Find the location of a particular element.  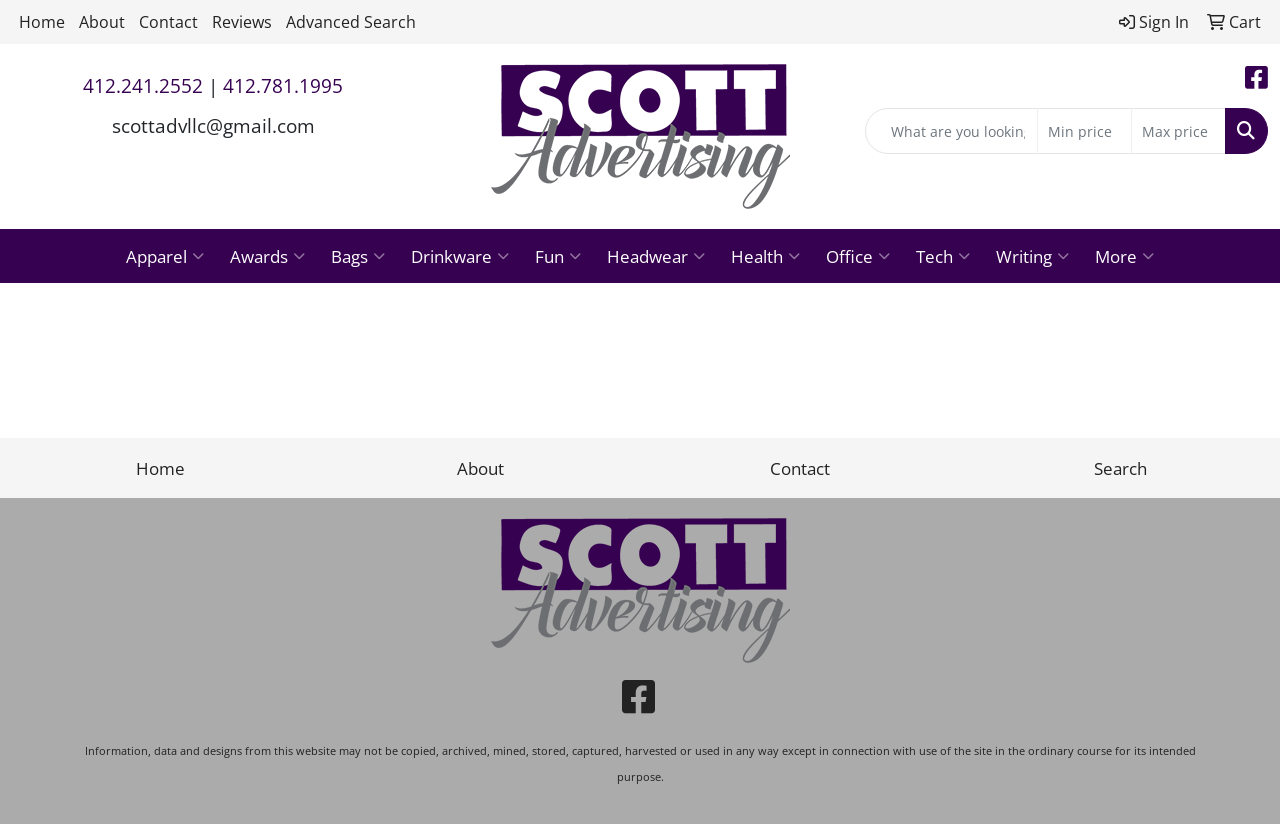

Headwear is located at coordinates (656, 256).